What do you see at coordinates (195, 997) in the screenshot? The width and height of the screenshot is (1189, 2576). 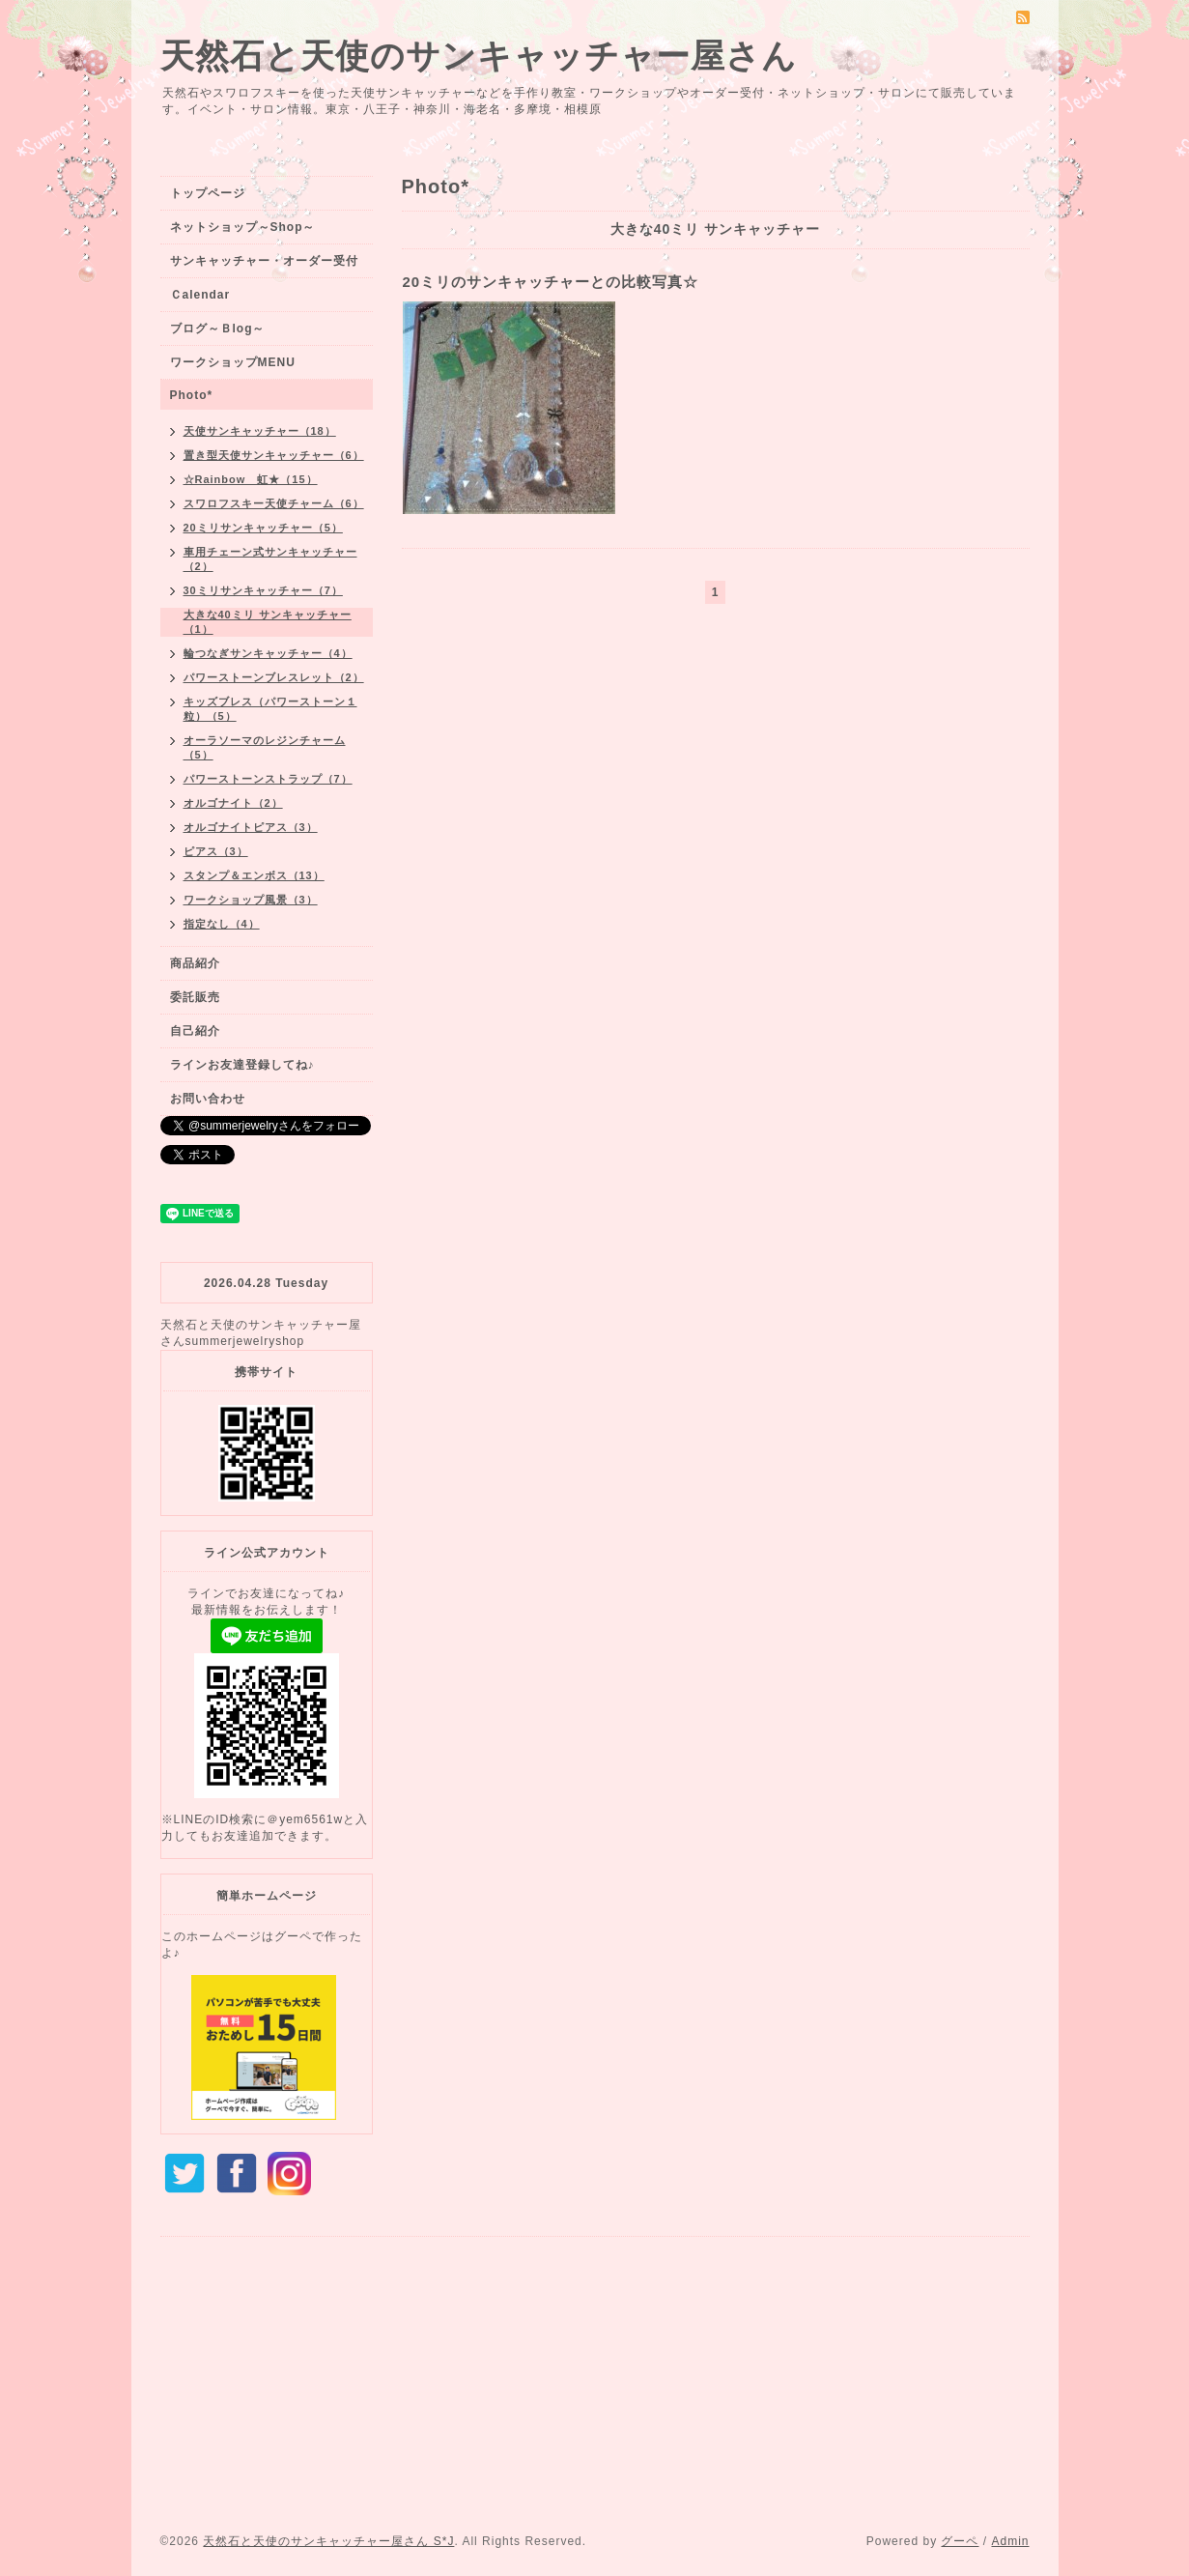 I see `委託販売` at bounding box center [195, 997].